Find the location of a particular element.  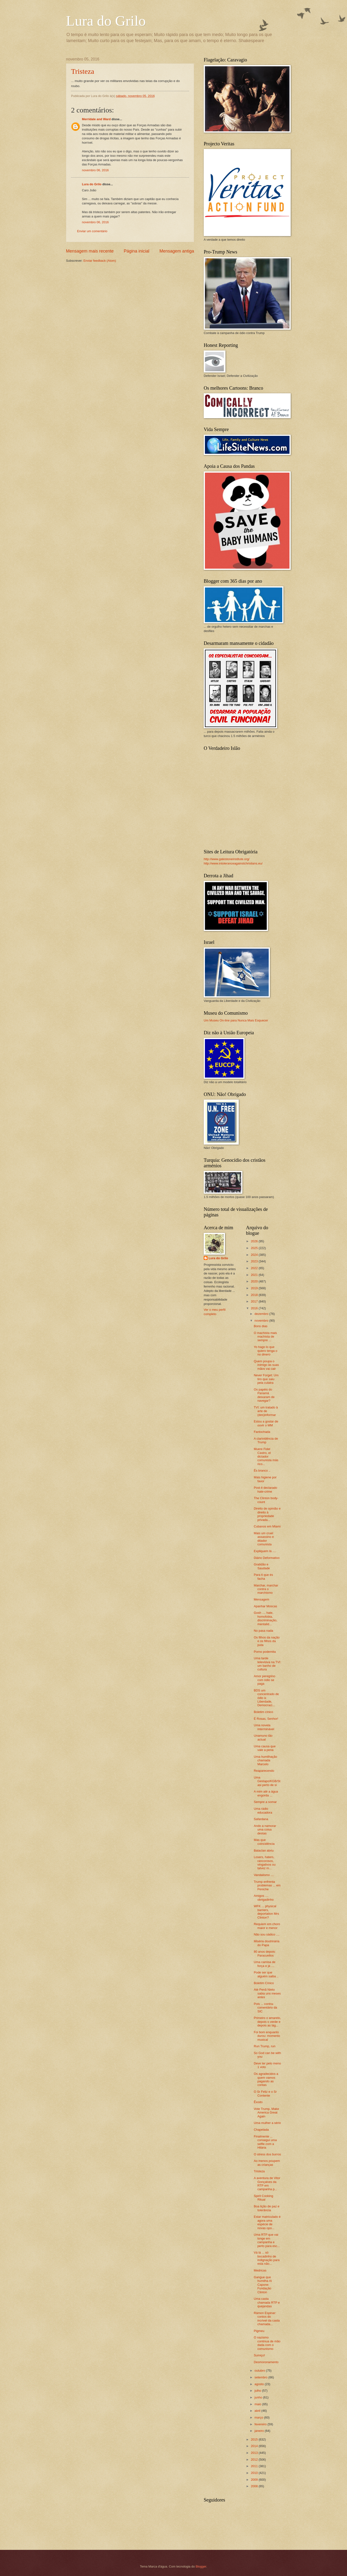

Para ti que és facha is located at coordinates (263, 1576).